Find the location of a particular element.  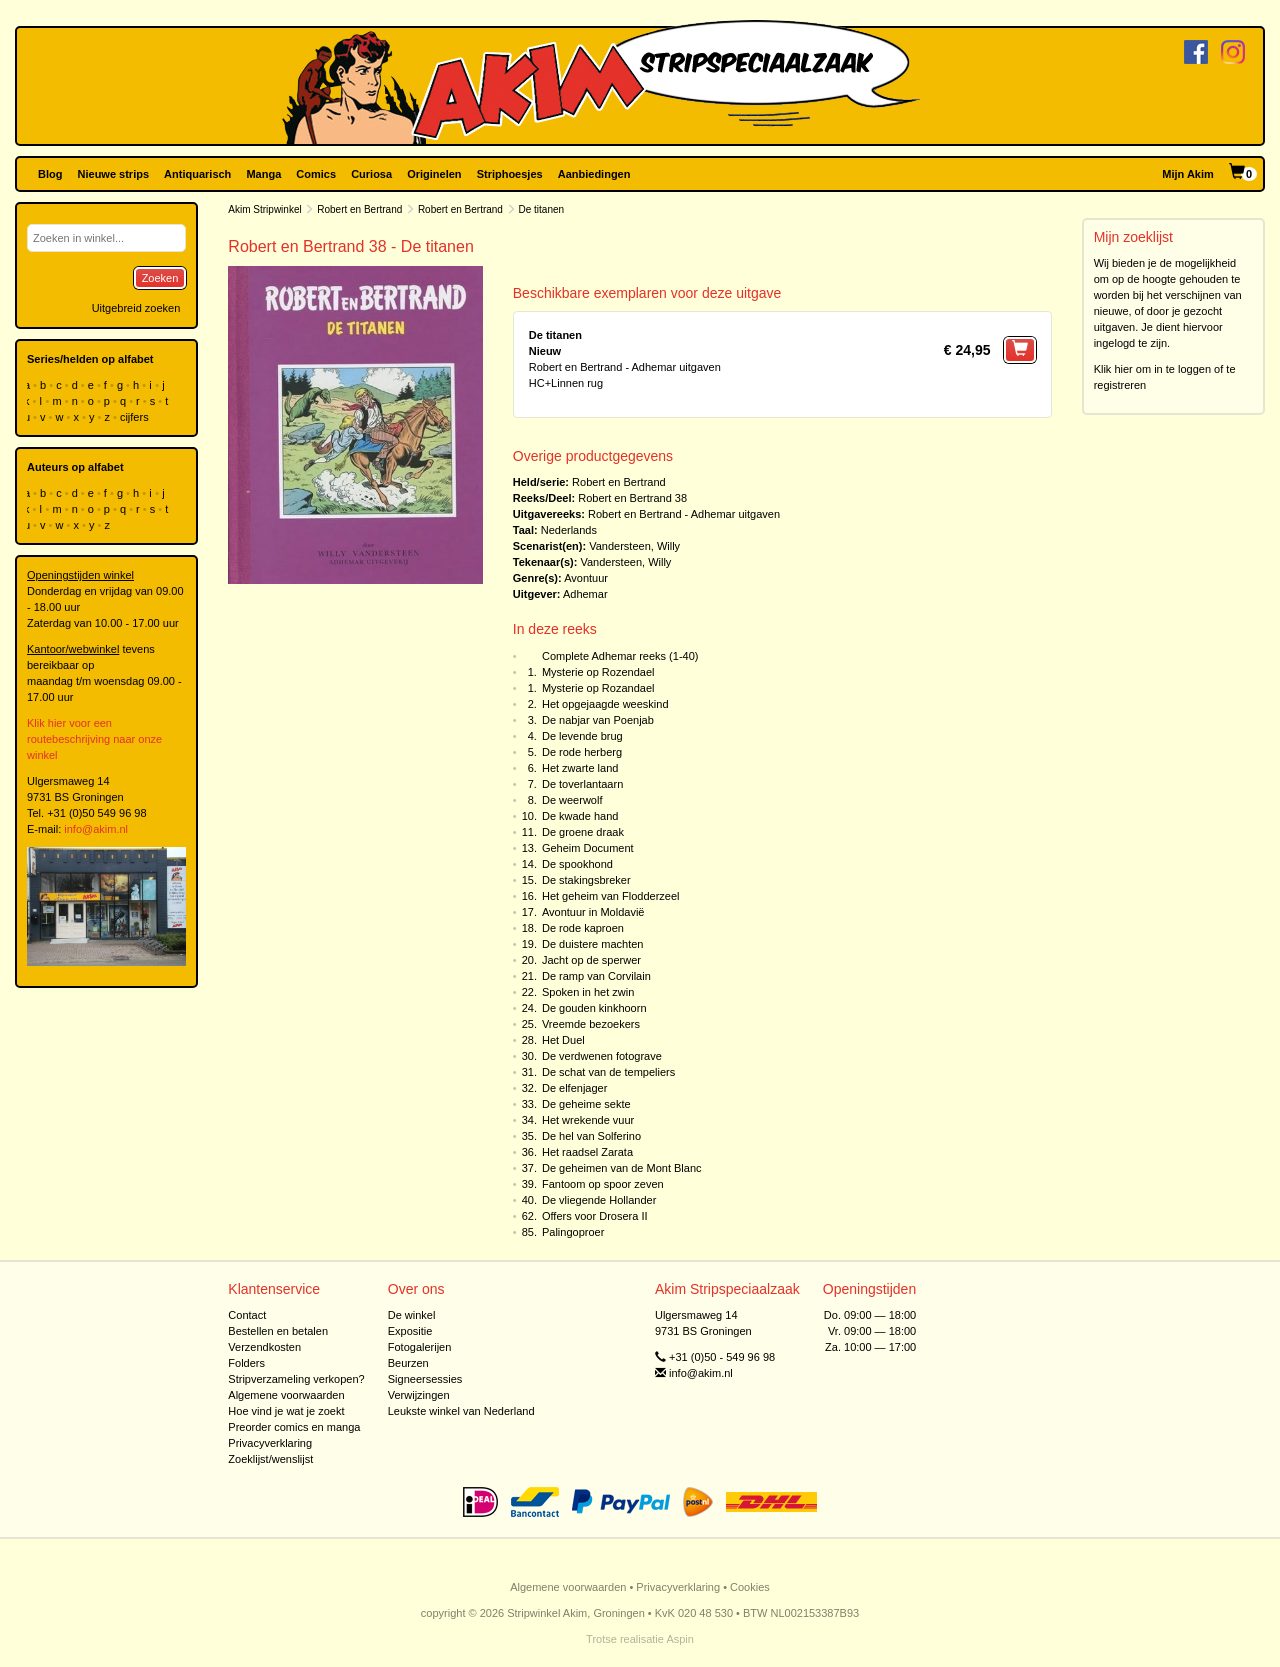

De weerwolf is located at coordinates (572, 800).